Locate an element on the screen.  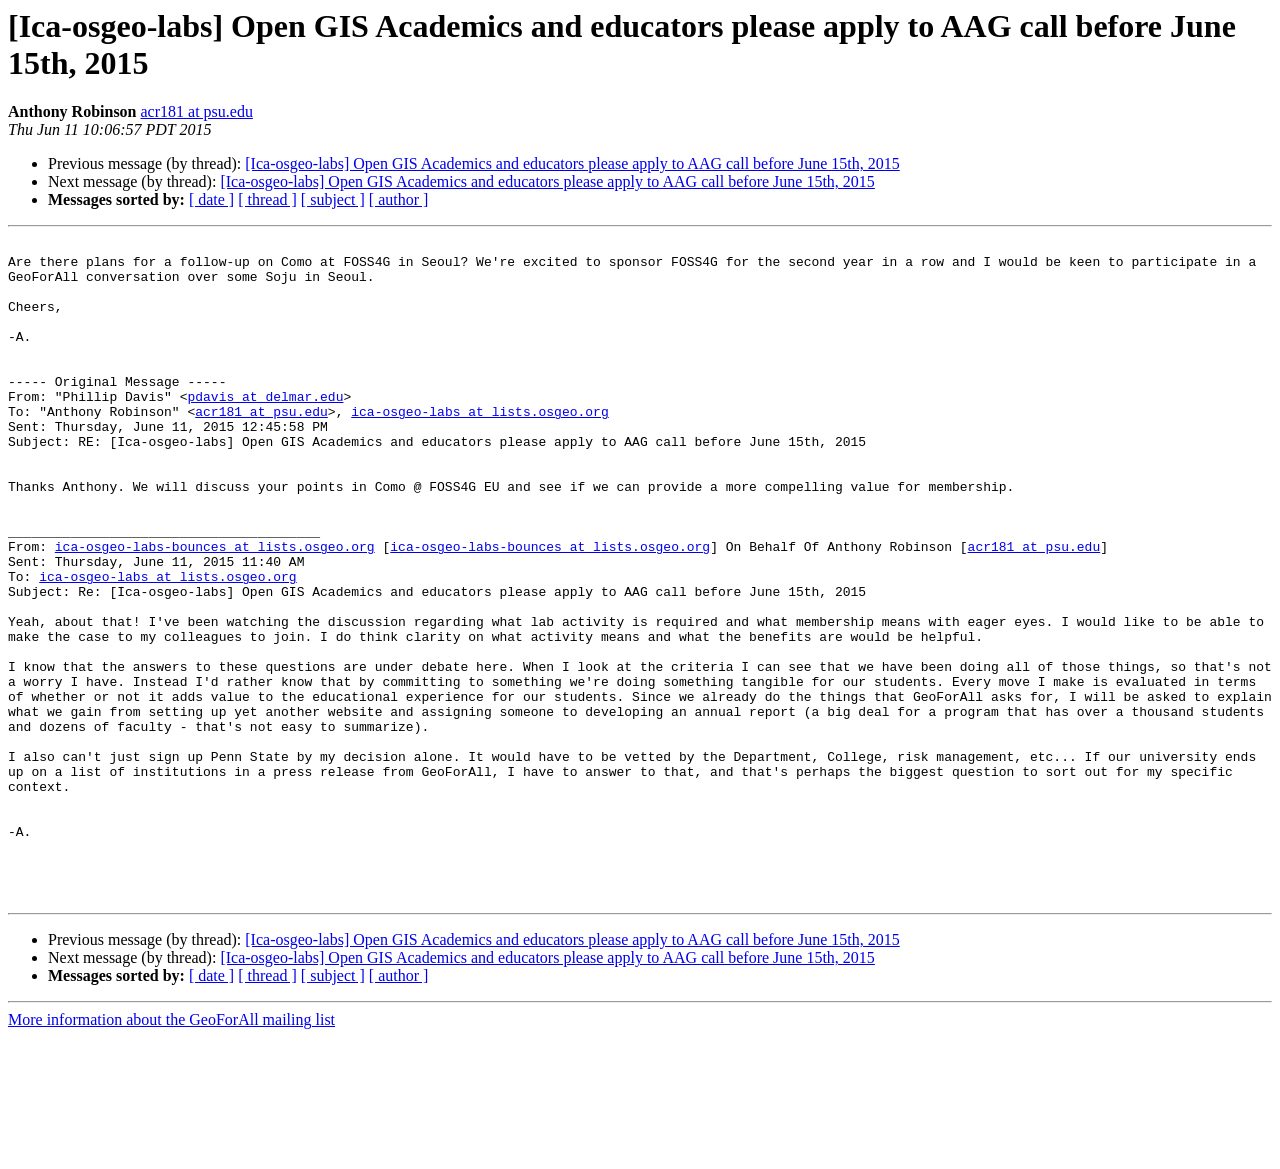
ica-osgeo-labs-bounces at lists.osgeo.org is located at coordinates (215, 609).